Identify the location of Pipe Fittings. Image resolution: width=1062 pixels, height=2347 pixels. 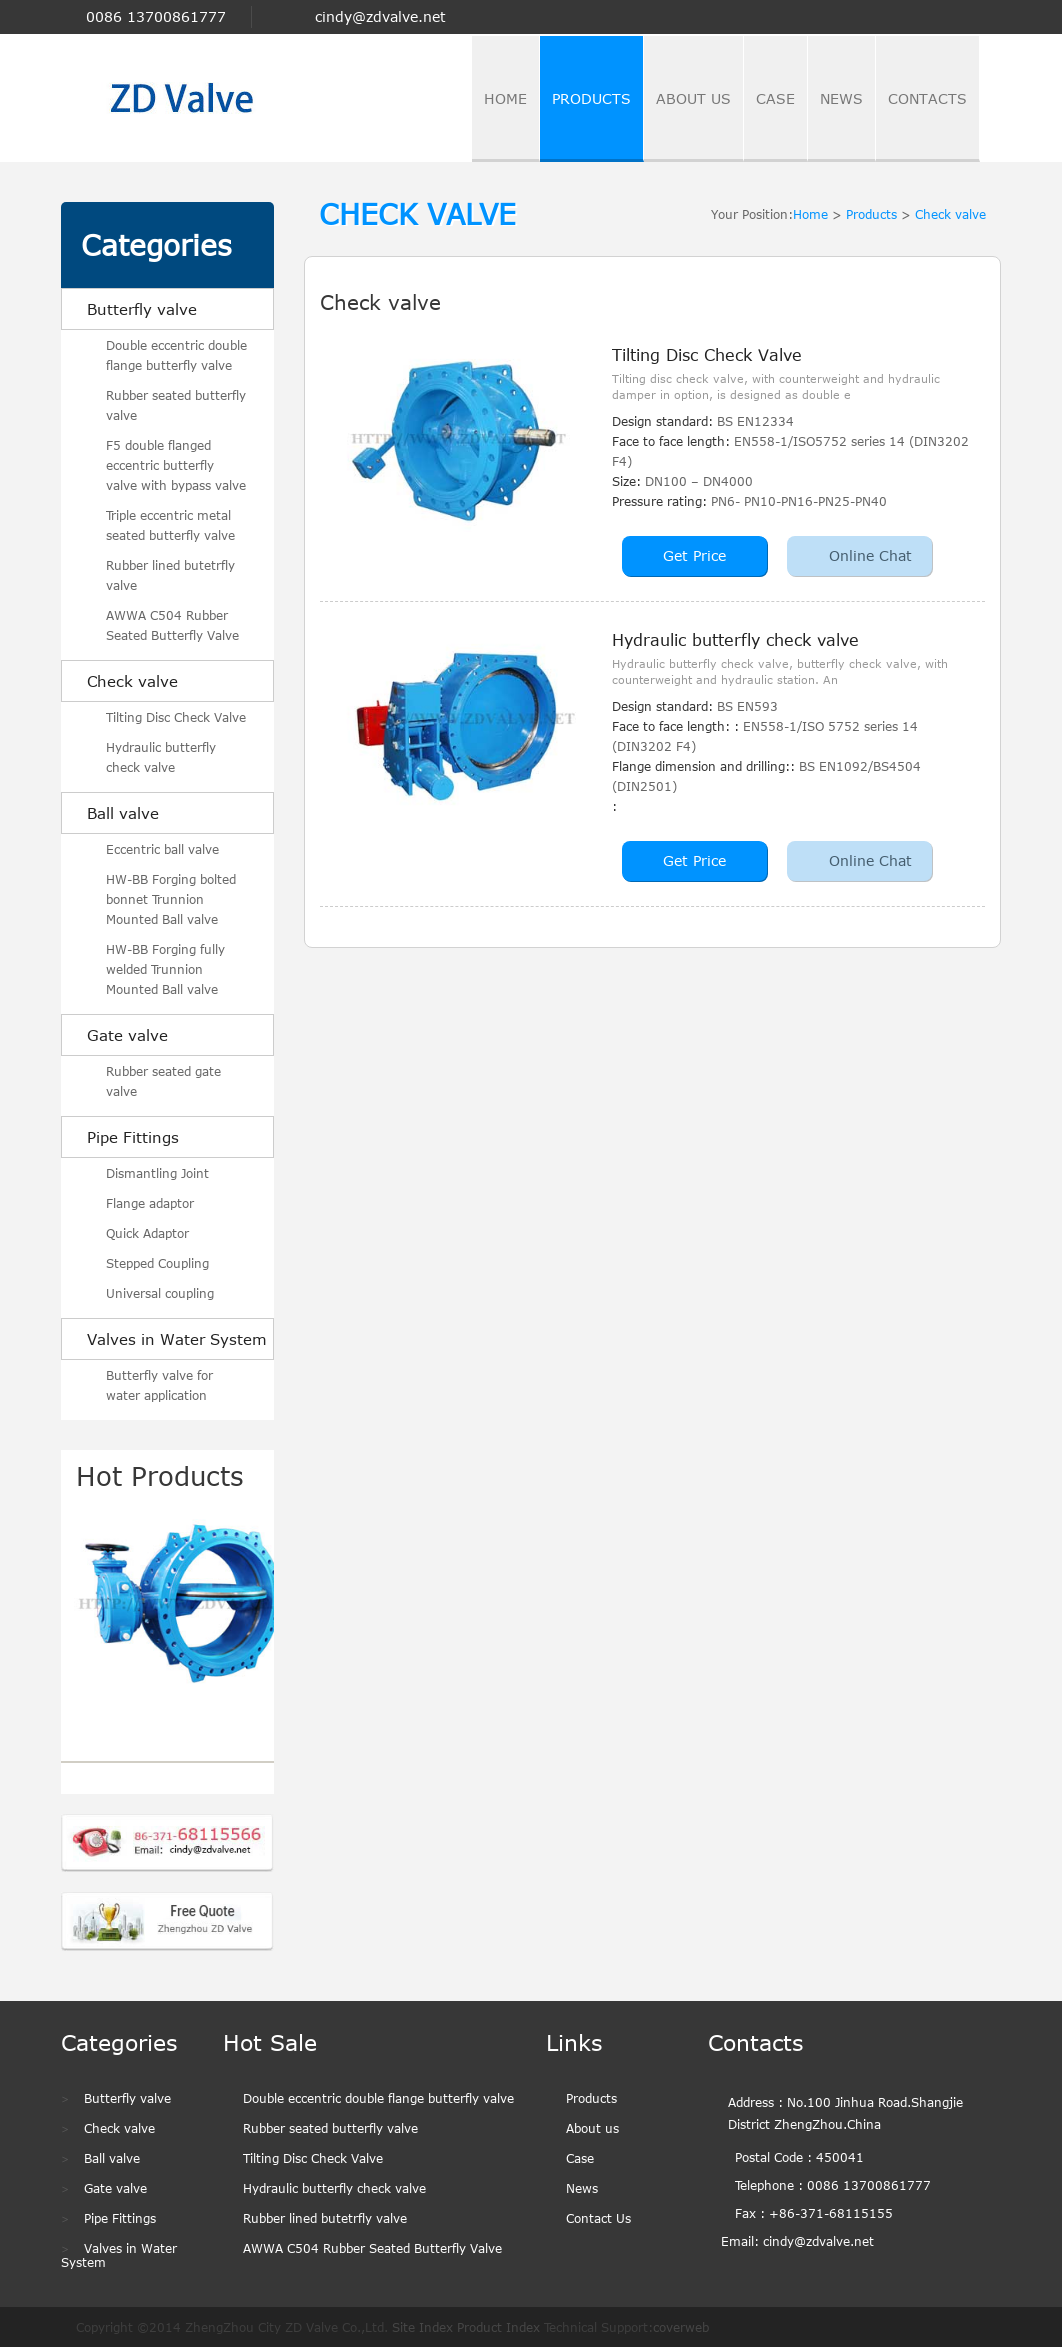
(133, 1137).